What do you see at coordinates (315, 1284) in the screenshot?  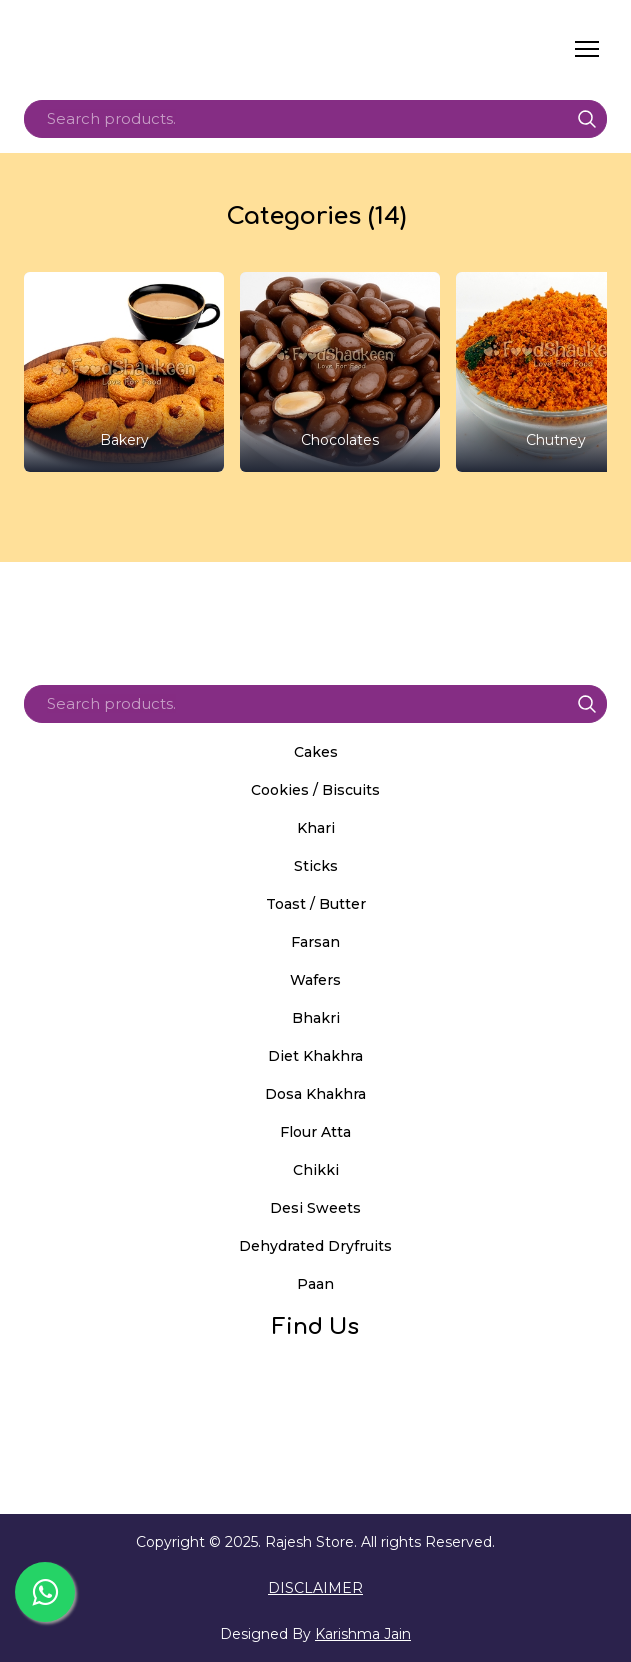 I see `Paan` at bounding box center [315, 1284].